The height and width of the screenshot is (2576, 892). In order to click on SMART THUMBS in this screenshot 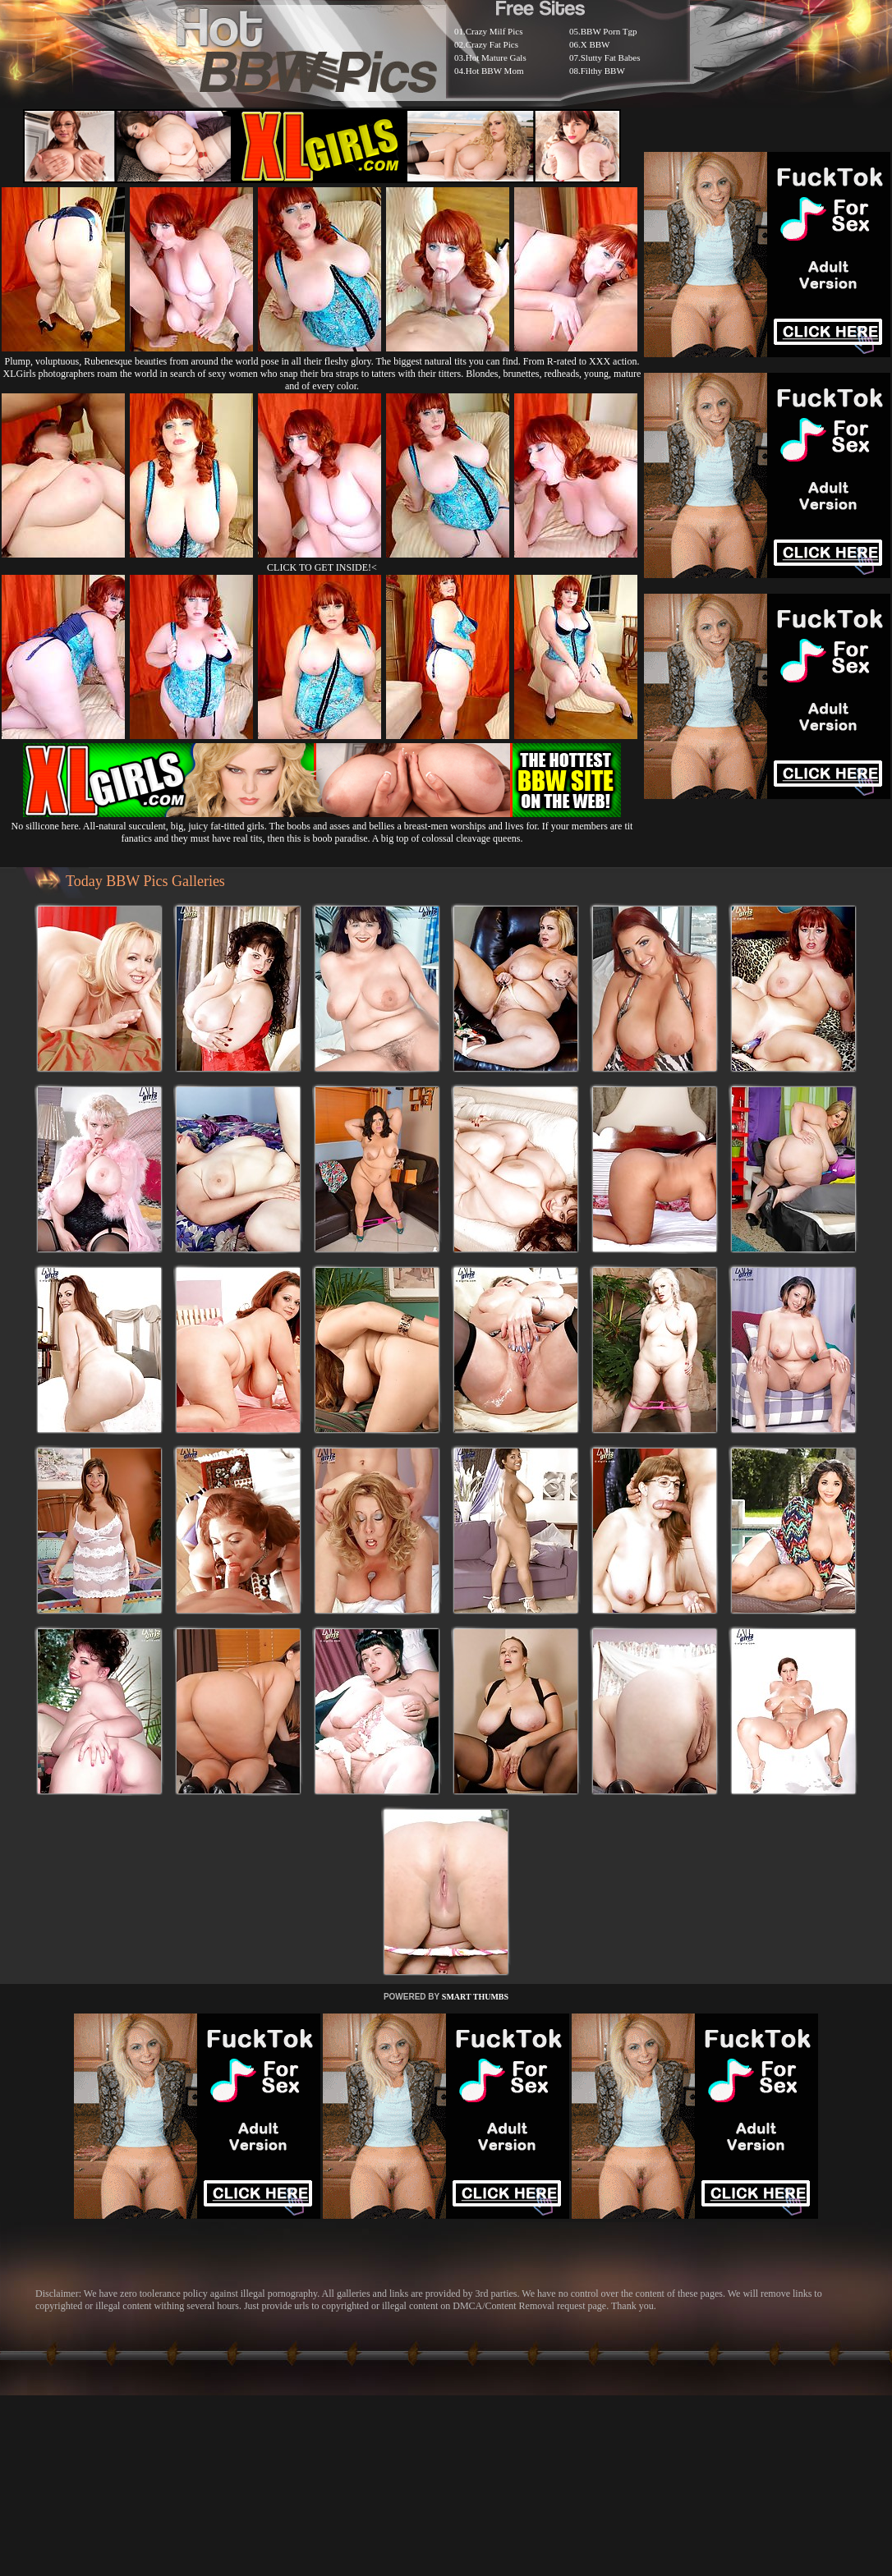, I will do `click(475, 1996)`.